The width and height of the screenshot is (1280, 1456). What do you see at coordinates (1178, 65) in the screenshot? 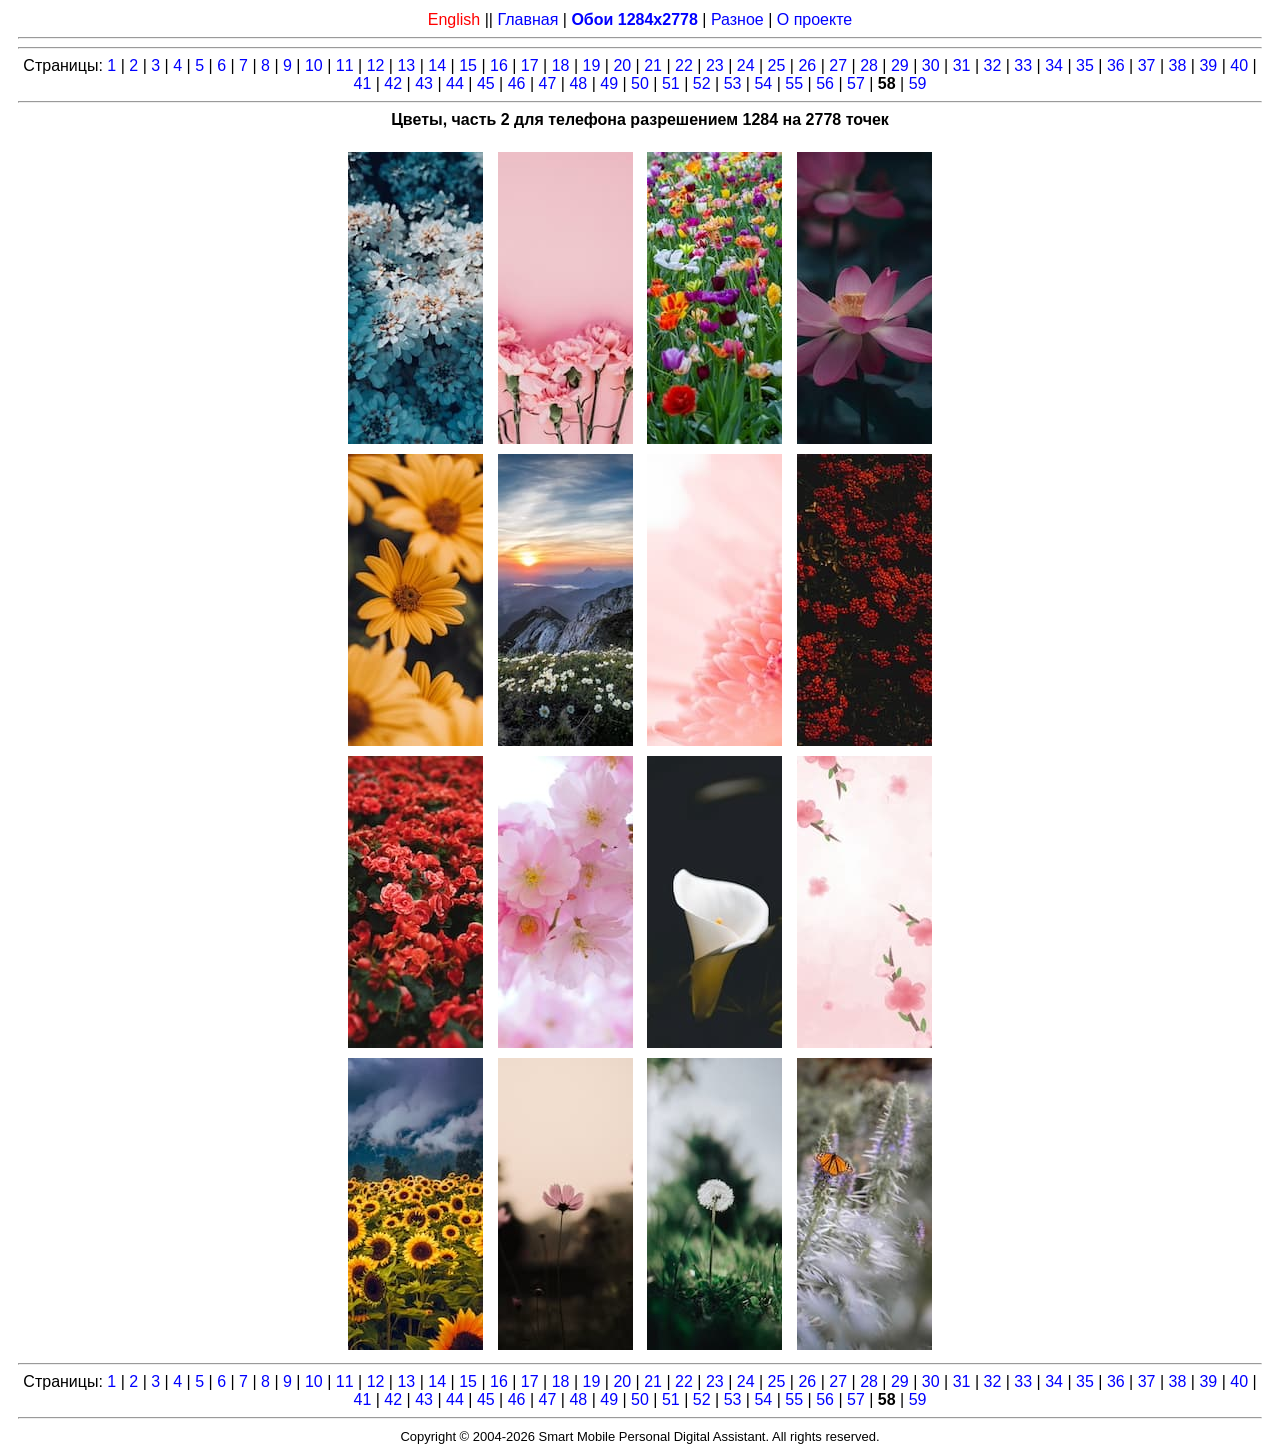
I see `38` at bounding box center [1178, 65].